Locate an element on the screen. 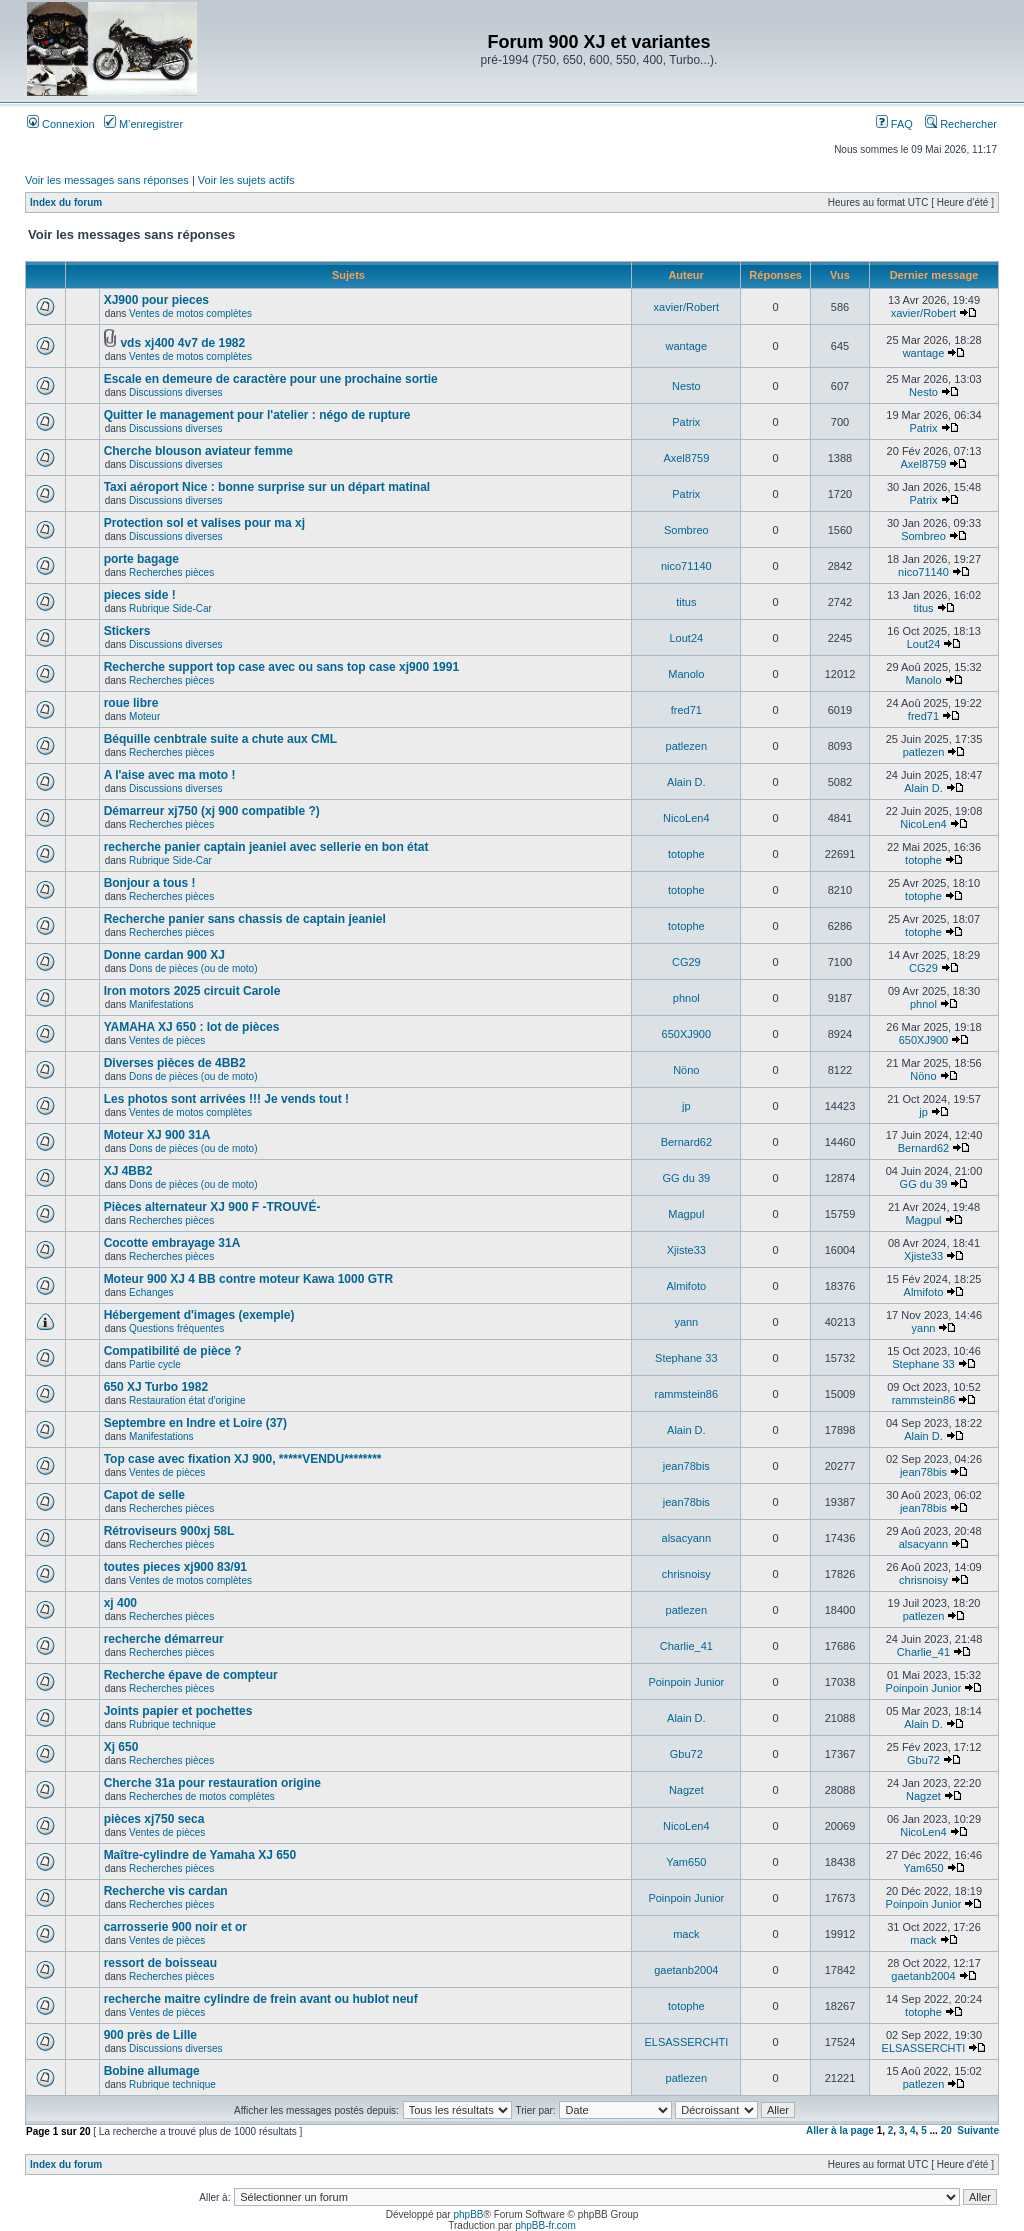 This screenshot has height=2231, width=1024. Diverses pièces de 4BB2 is located at coordinates (175, 1063).